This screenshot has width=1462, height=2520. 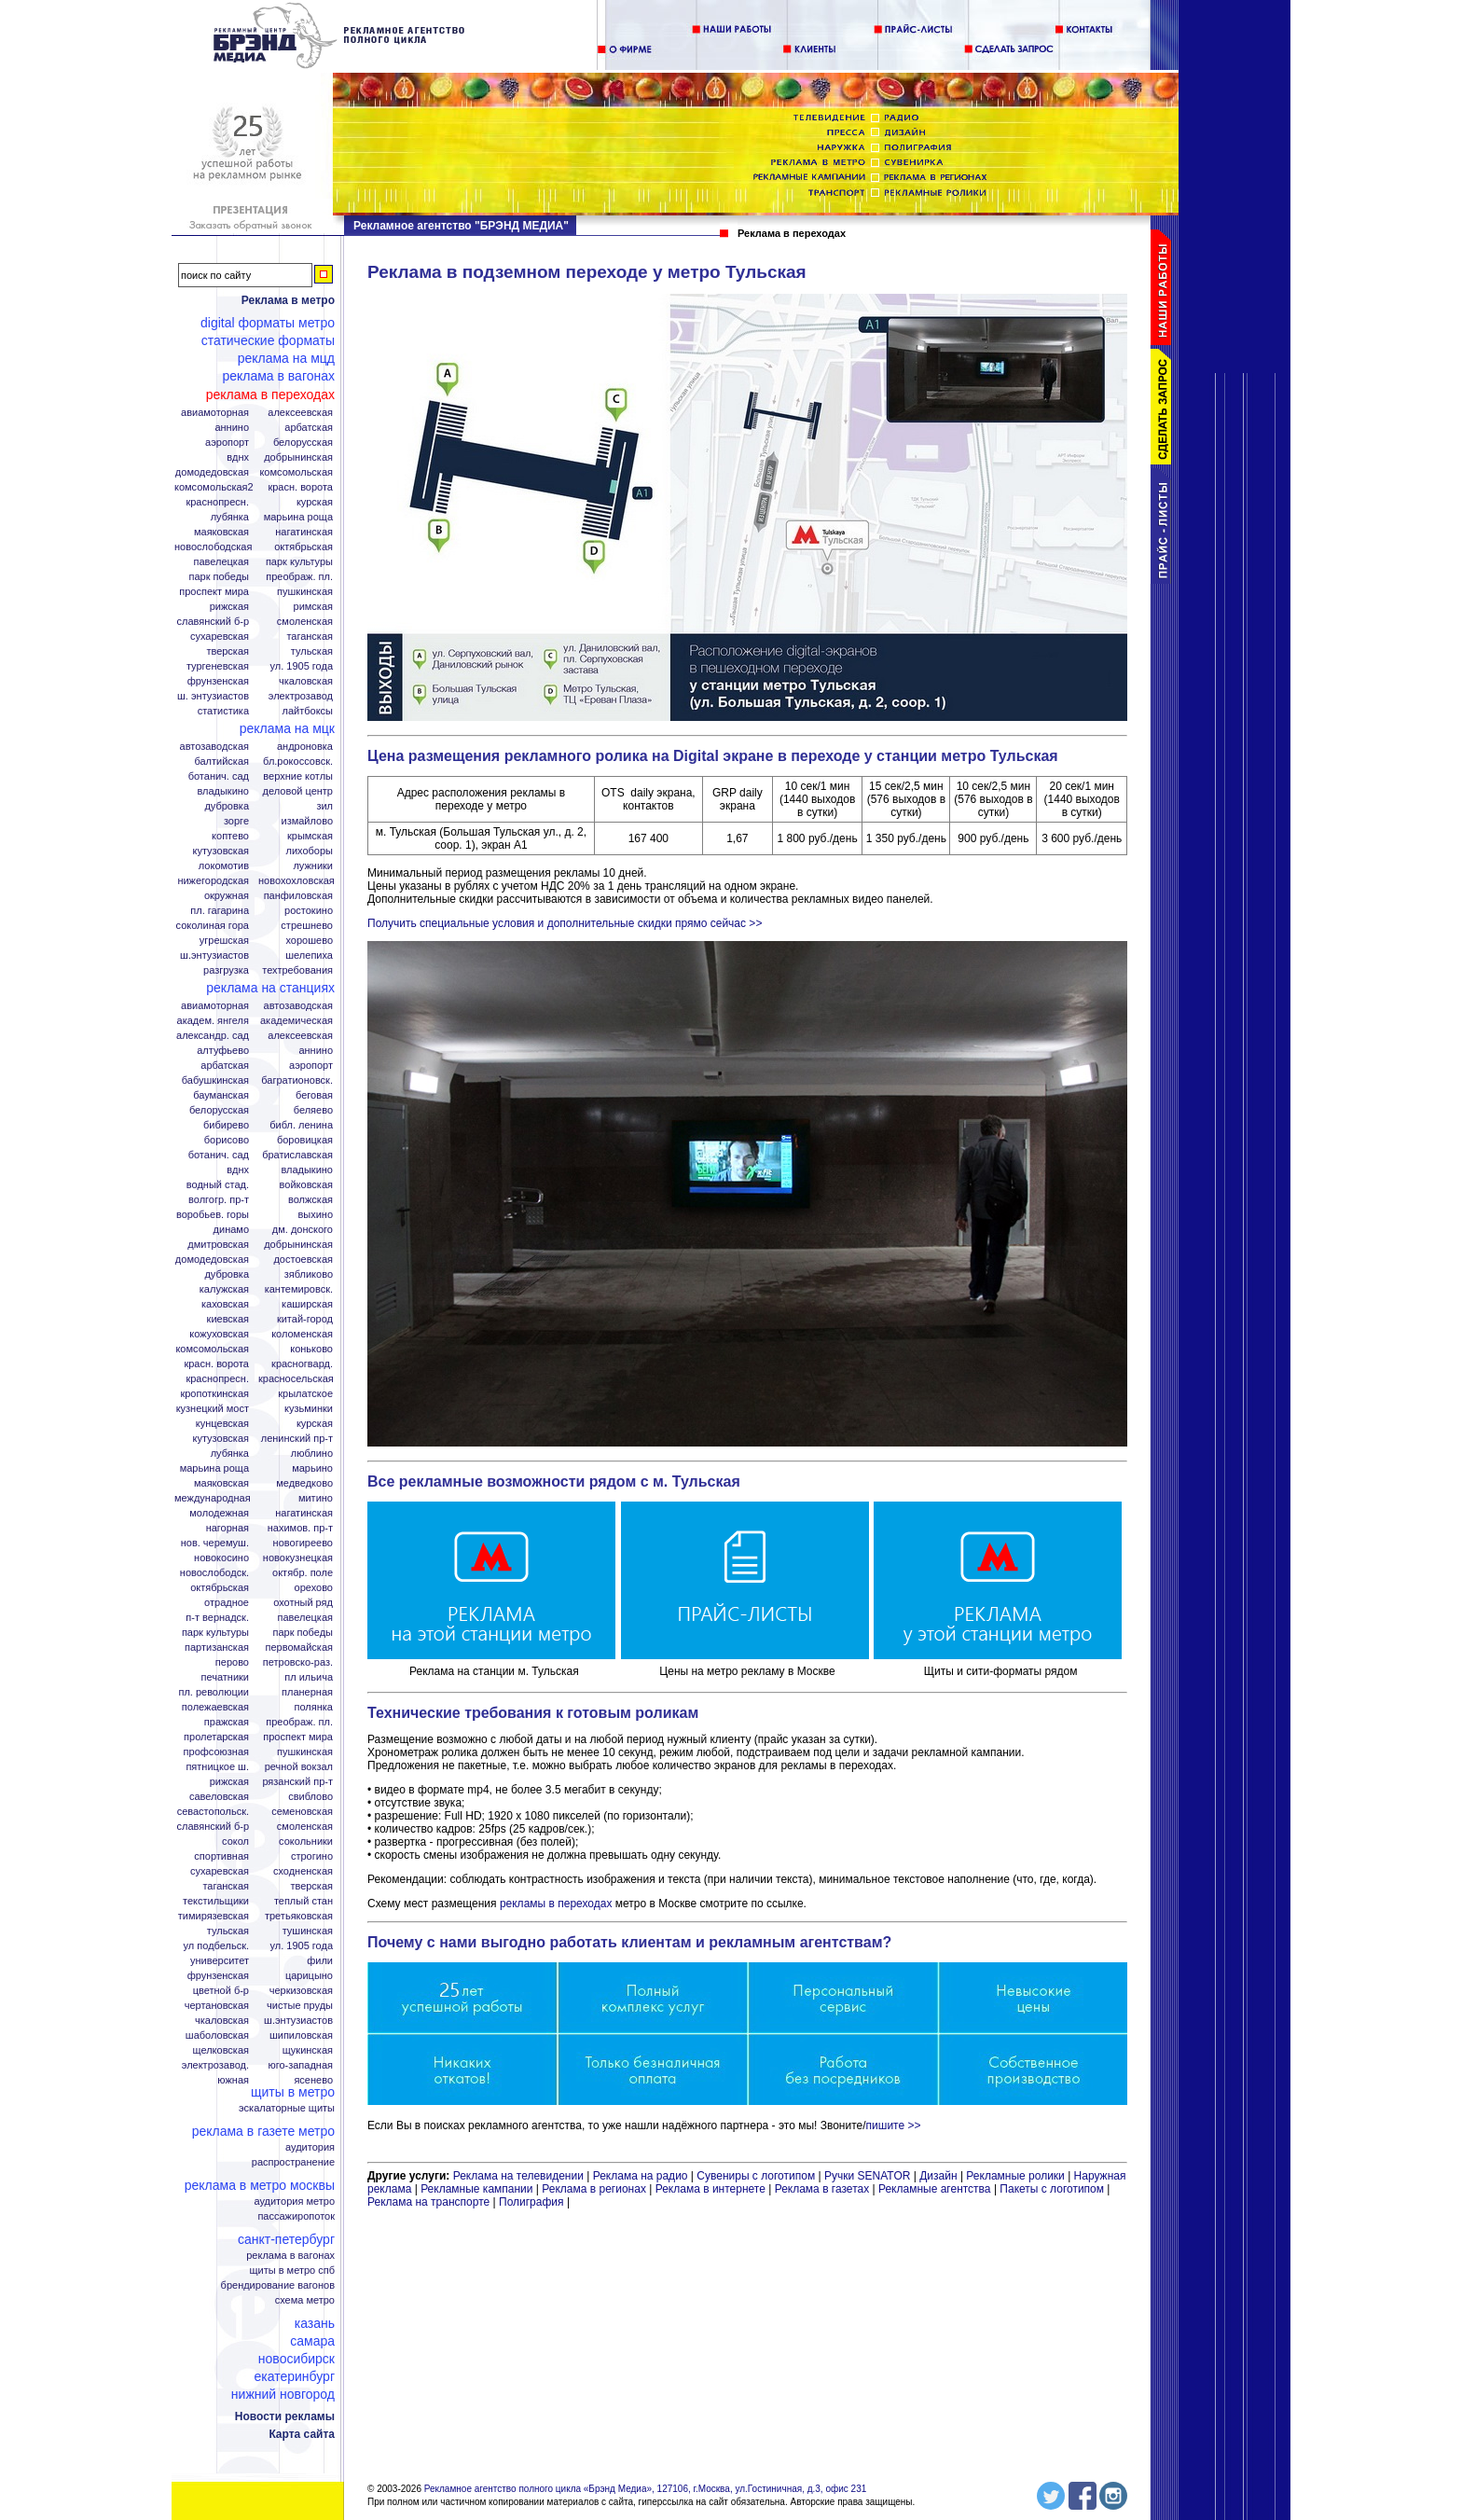 What do you see at coordinates (228, 1319) in the screenshot?
I see `Киевская` at bounding box center [228, 1319].